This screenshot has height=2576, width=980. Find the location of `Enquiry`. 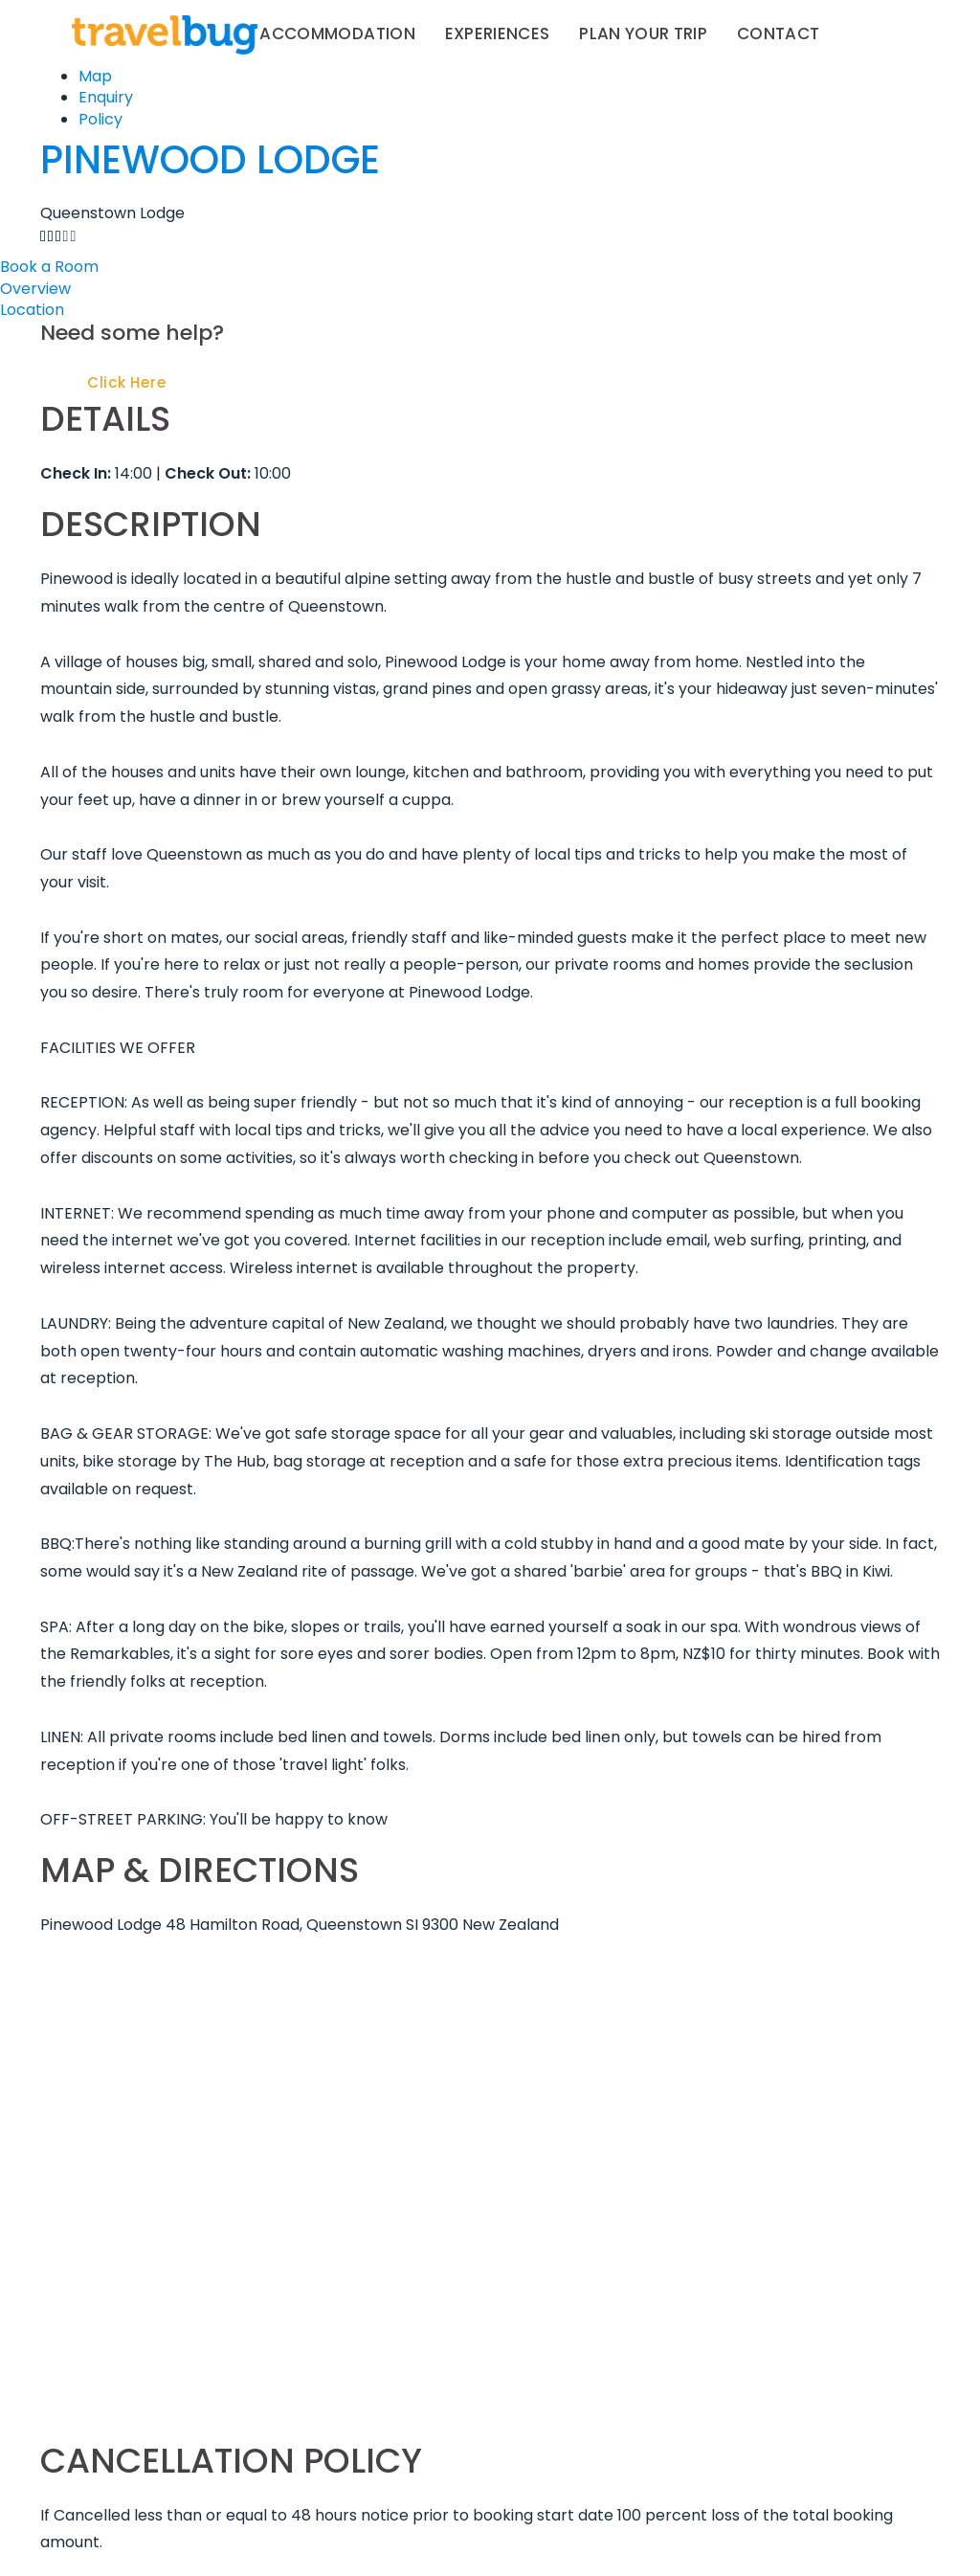

Enquiry is located at coordinates (105, 97).